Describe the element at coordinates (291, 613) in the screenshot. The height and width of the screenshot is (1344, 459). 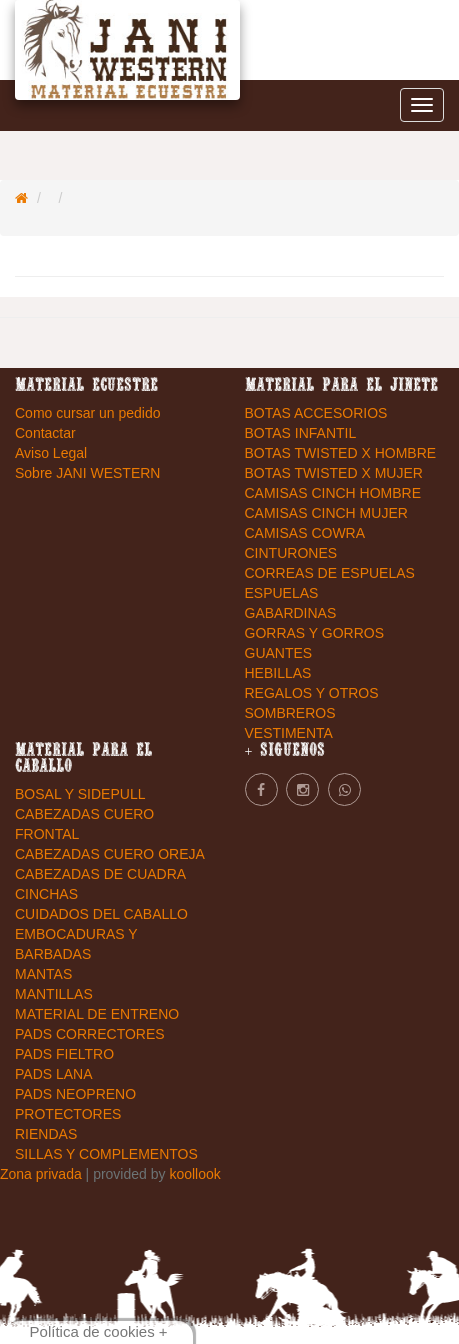
I see `GABARDINAS` at that location.